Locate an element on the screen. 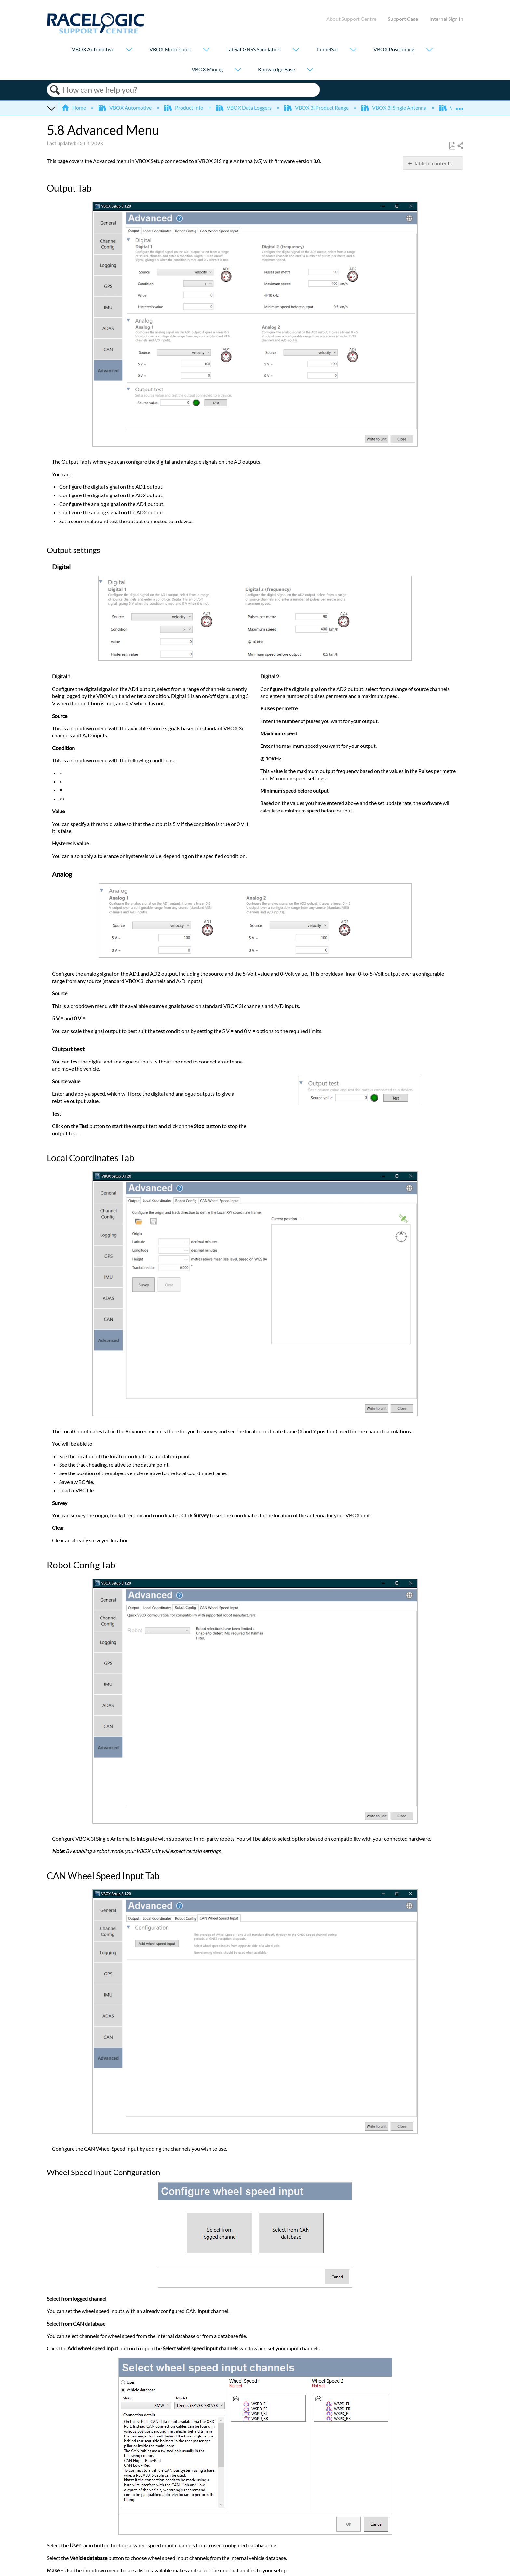 The image size is (510, 2576). Expand/collapse global hierarchy is located at coordinates (51, 107).